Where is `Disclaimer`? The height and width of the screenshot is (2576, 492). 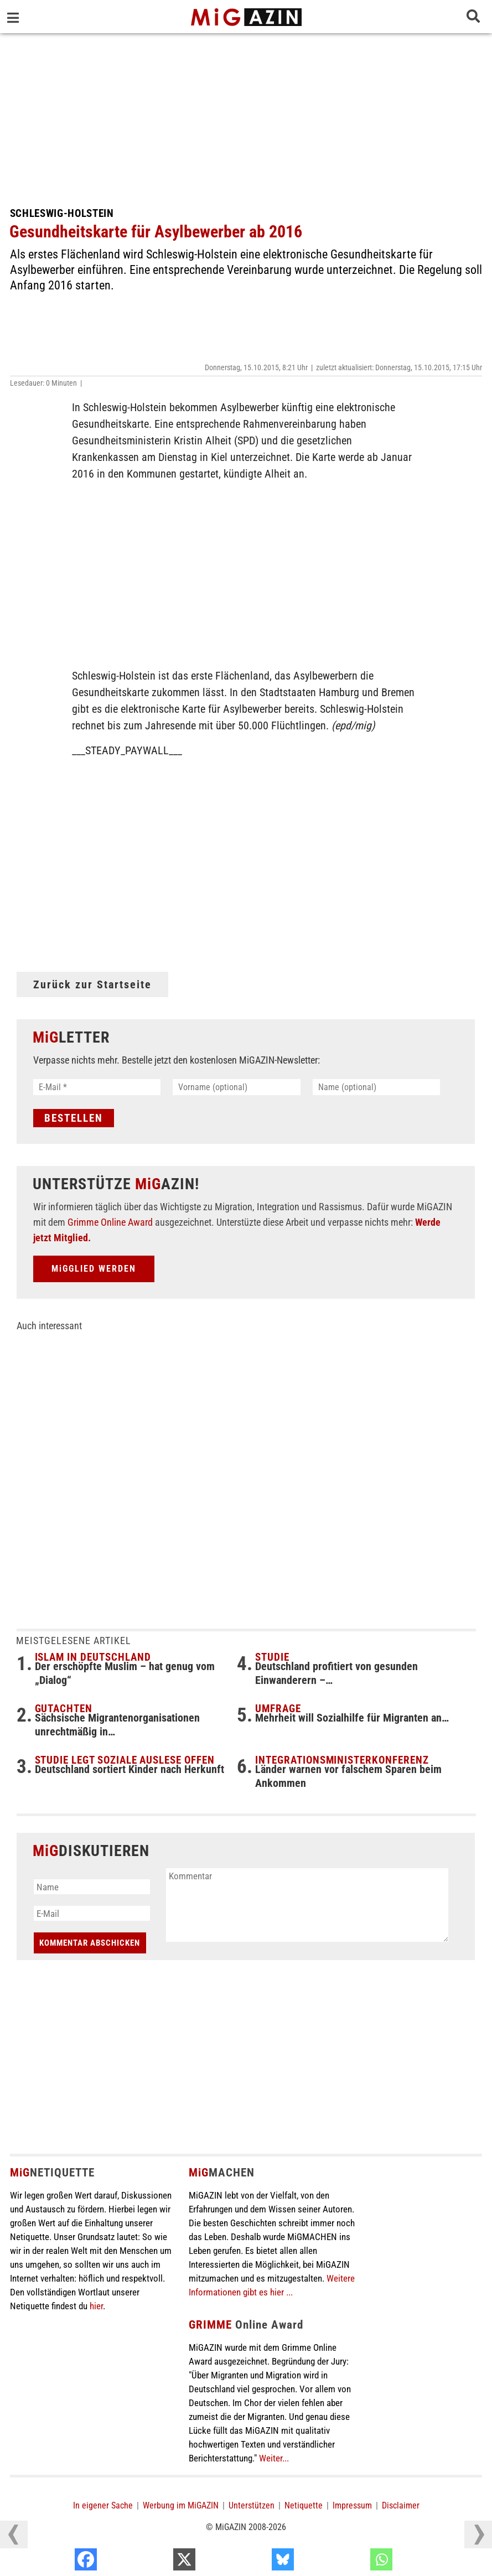
Disclaimer is located at coordinates (401, 2505).